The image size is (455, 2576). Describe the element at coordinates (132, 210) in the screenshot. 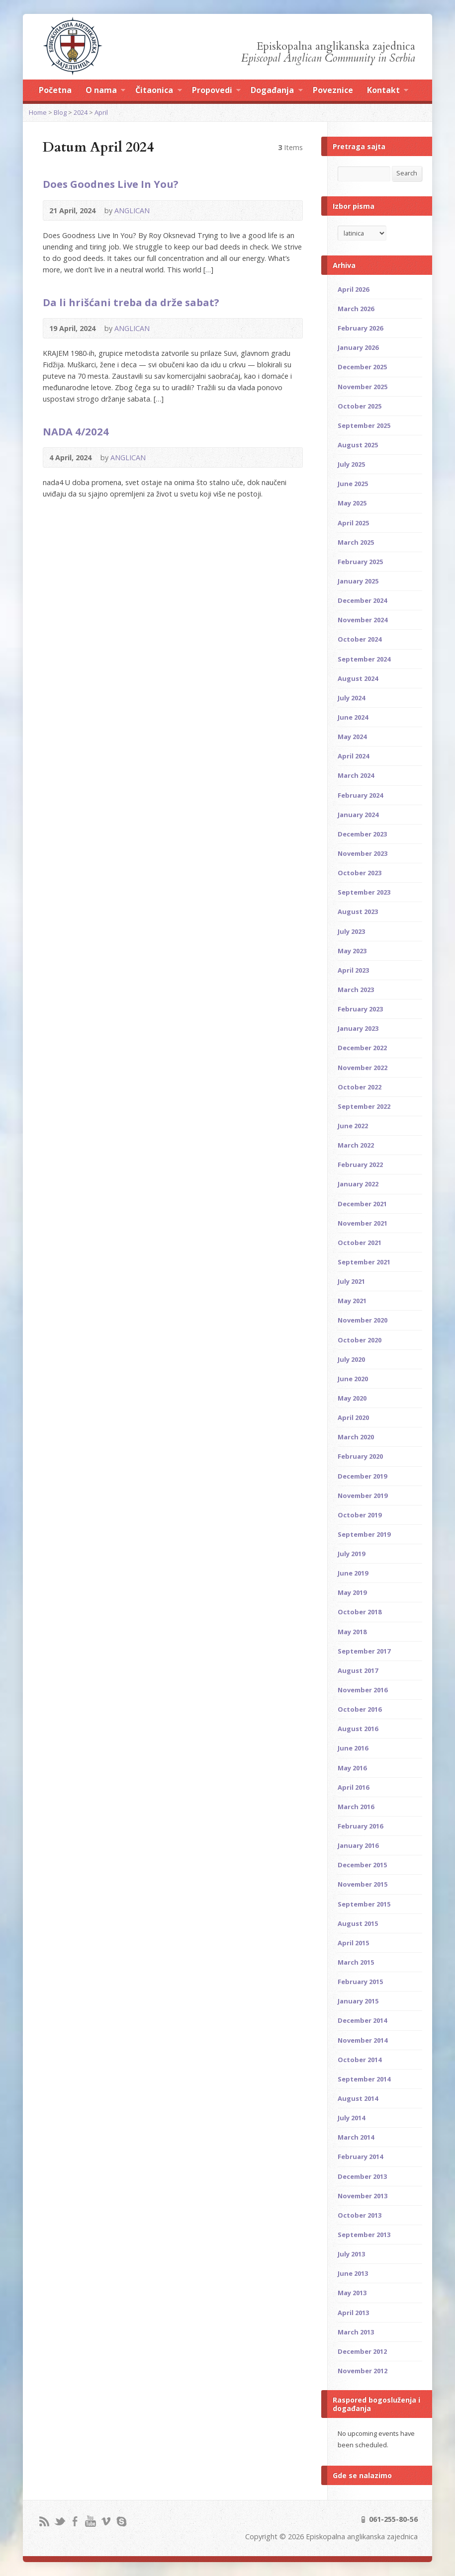

I see `ANGLICAN` at that location.